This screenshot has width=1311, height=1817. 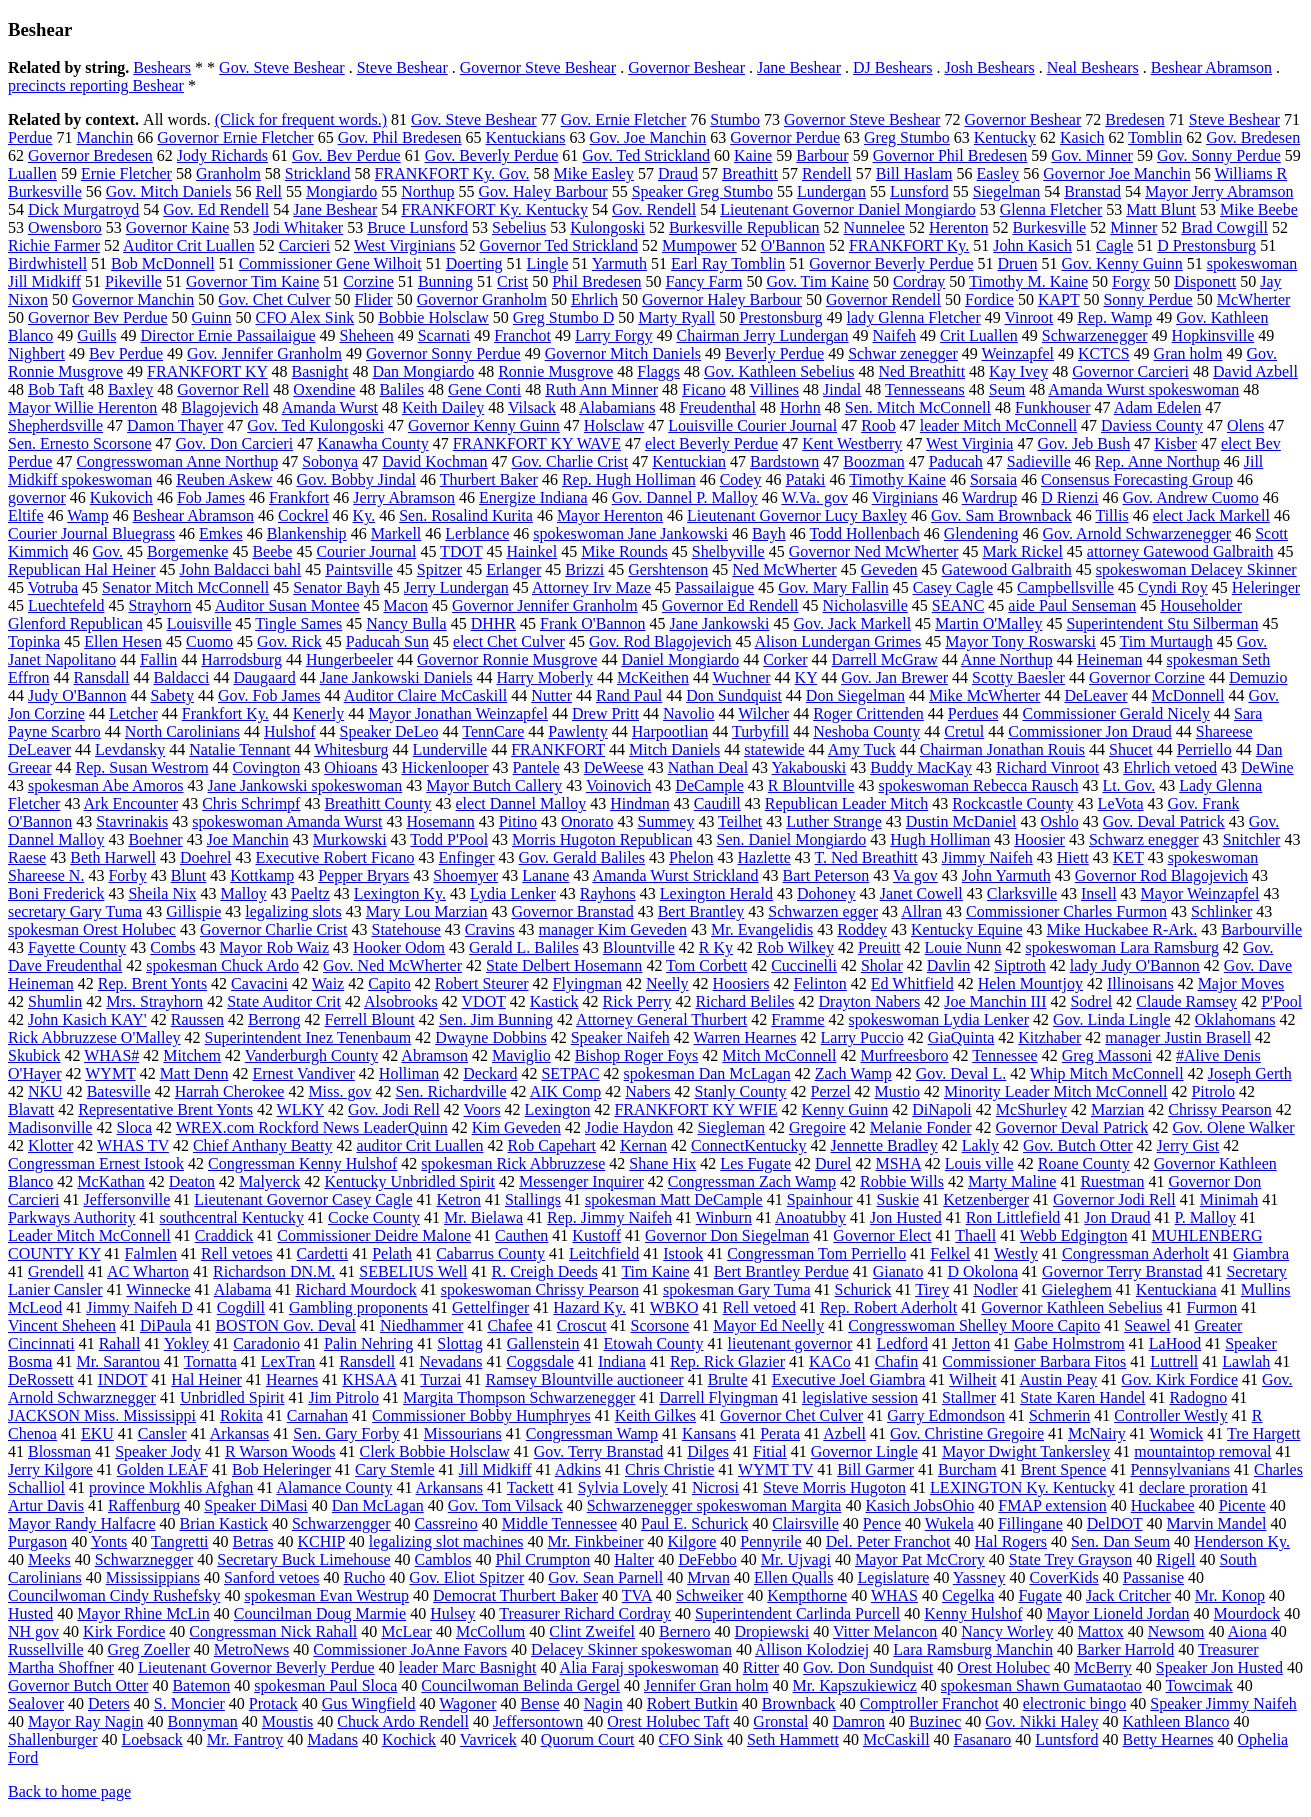 I want to click on Claude Ramsey, so click(x=1186, y=1001).